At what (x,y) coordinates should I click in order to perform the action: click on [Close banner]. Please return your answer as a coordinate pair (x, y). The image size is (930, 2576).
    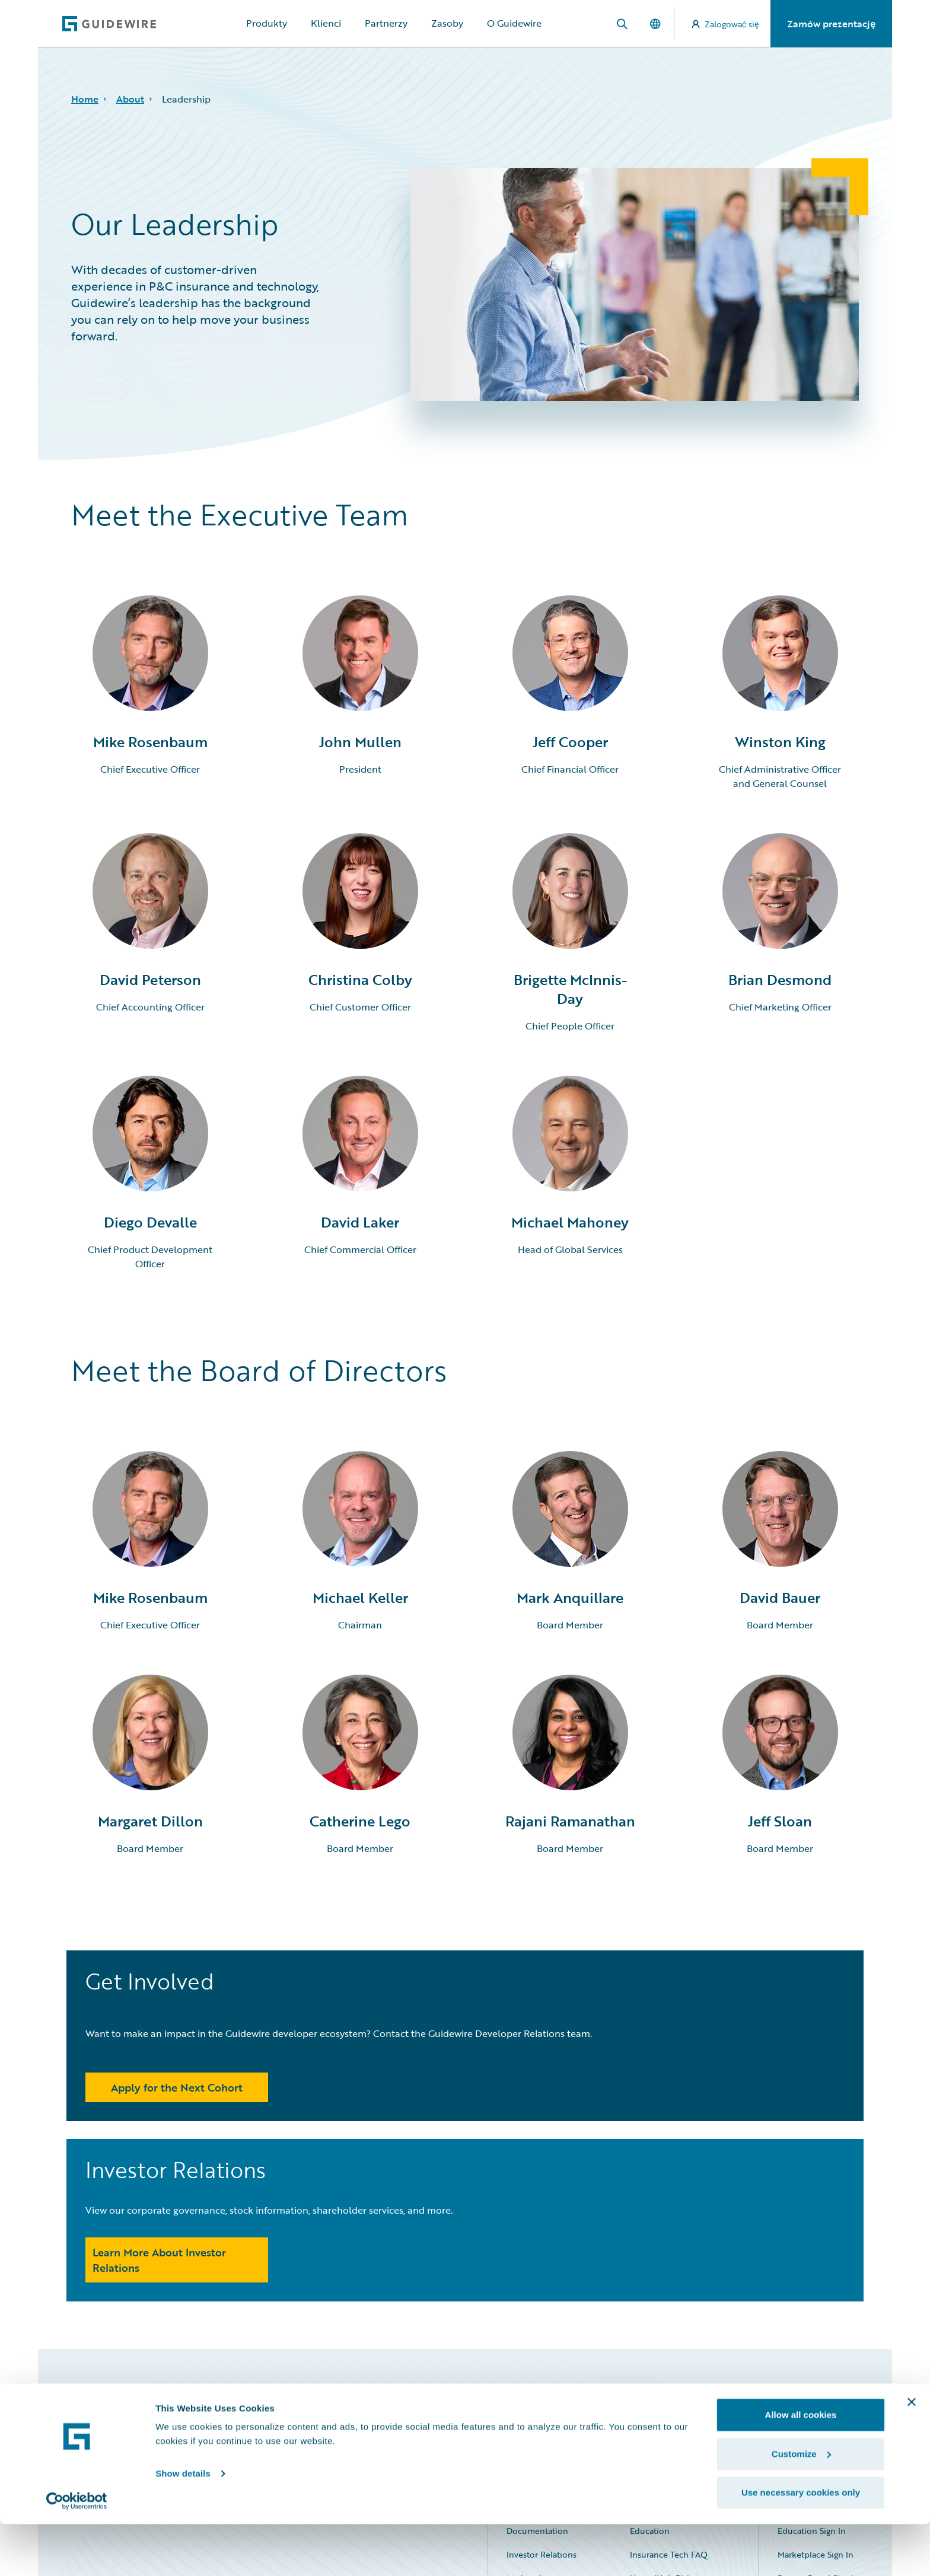
    Looking at the image, I should click on (911, 2454).